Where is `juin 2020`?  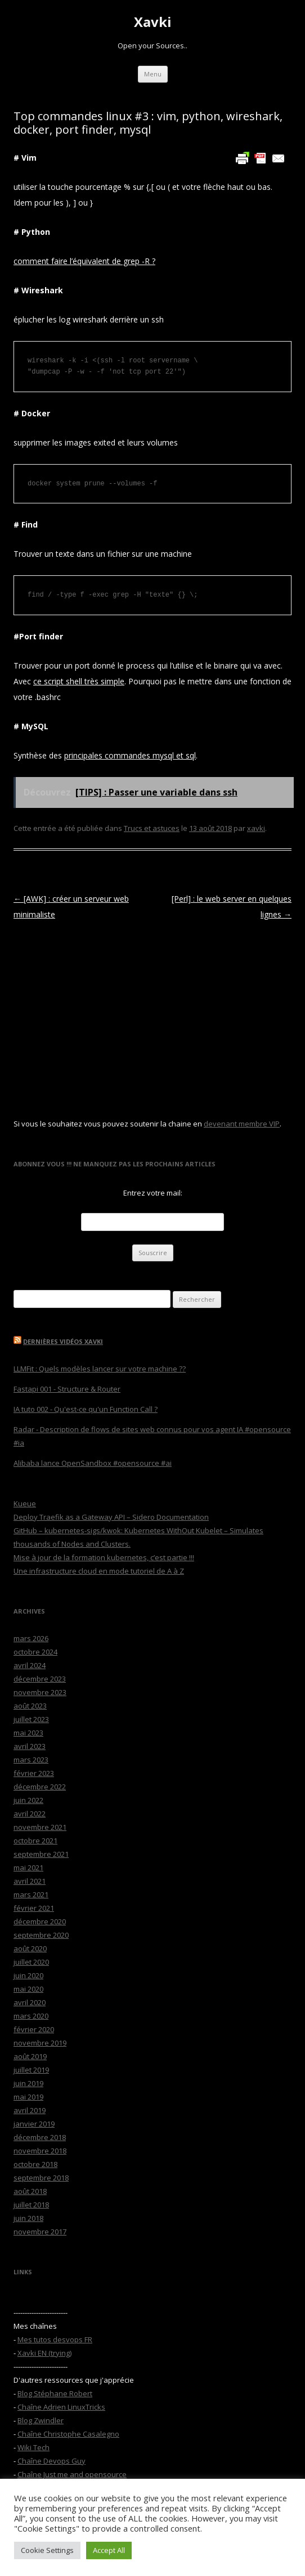 juin 2020 is located at coordinates (28, 1975).